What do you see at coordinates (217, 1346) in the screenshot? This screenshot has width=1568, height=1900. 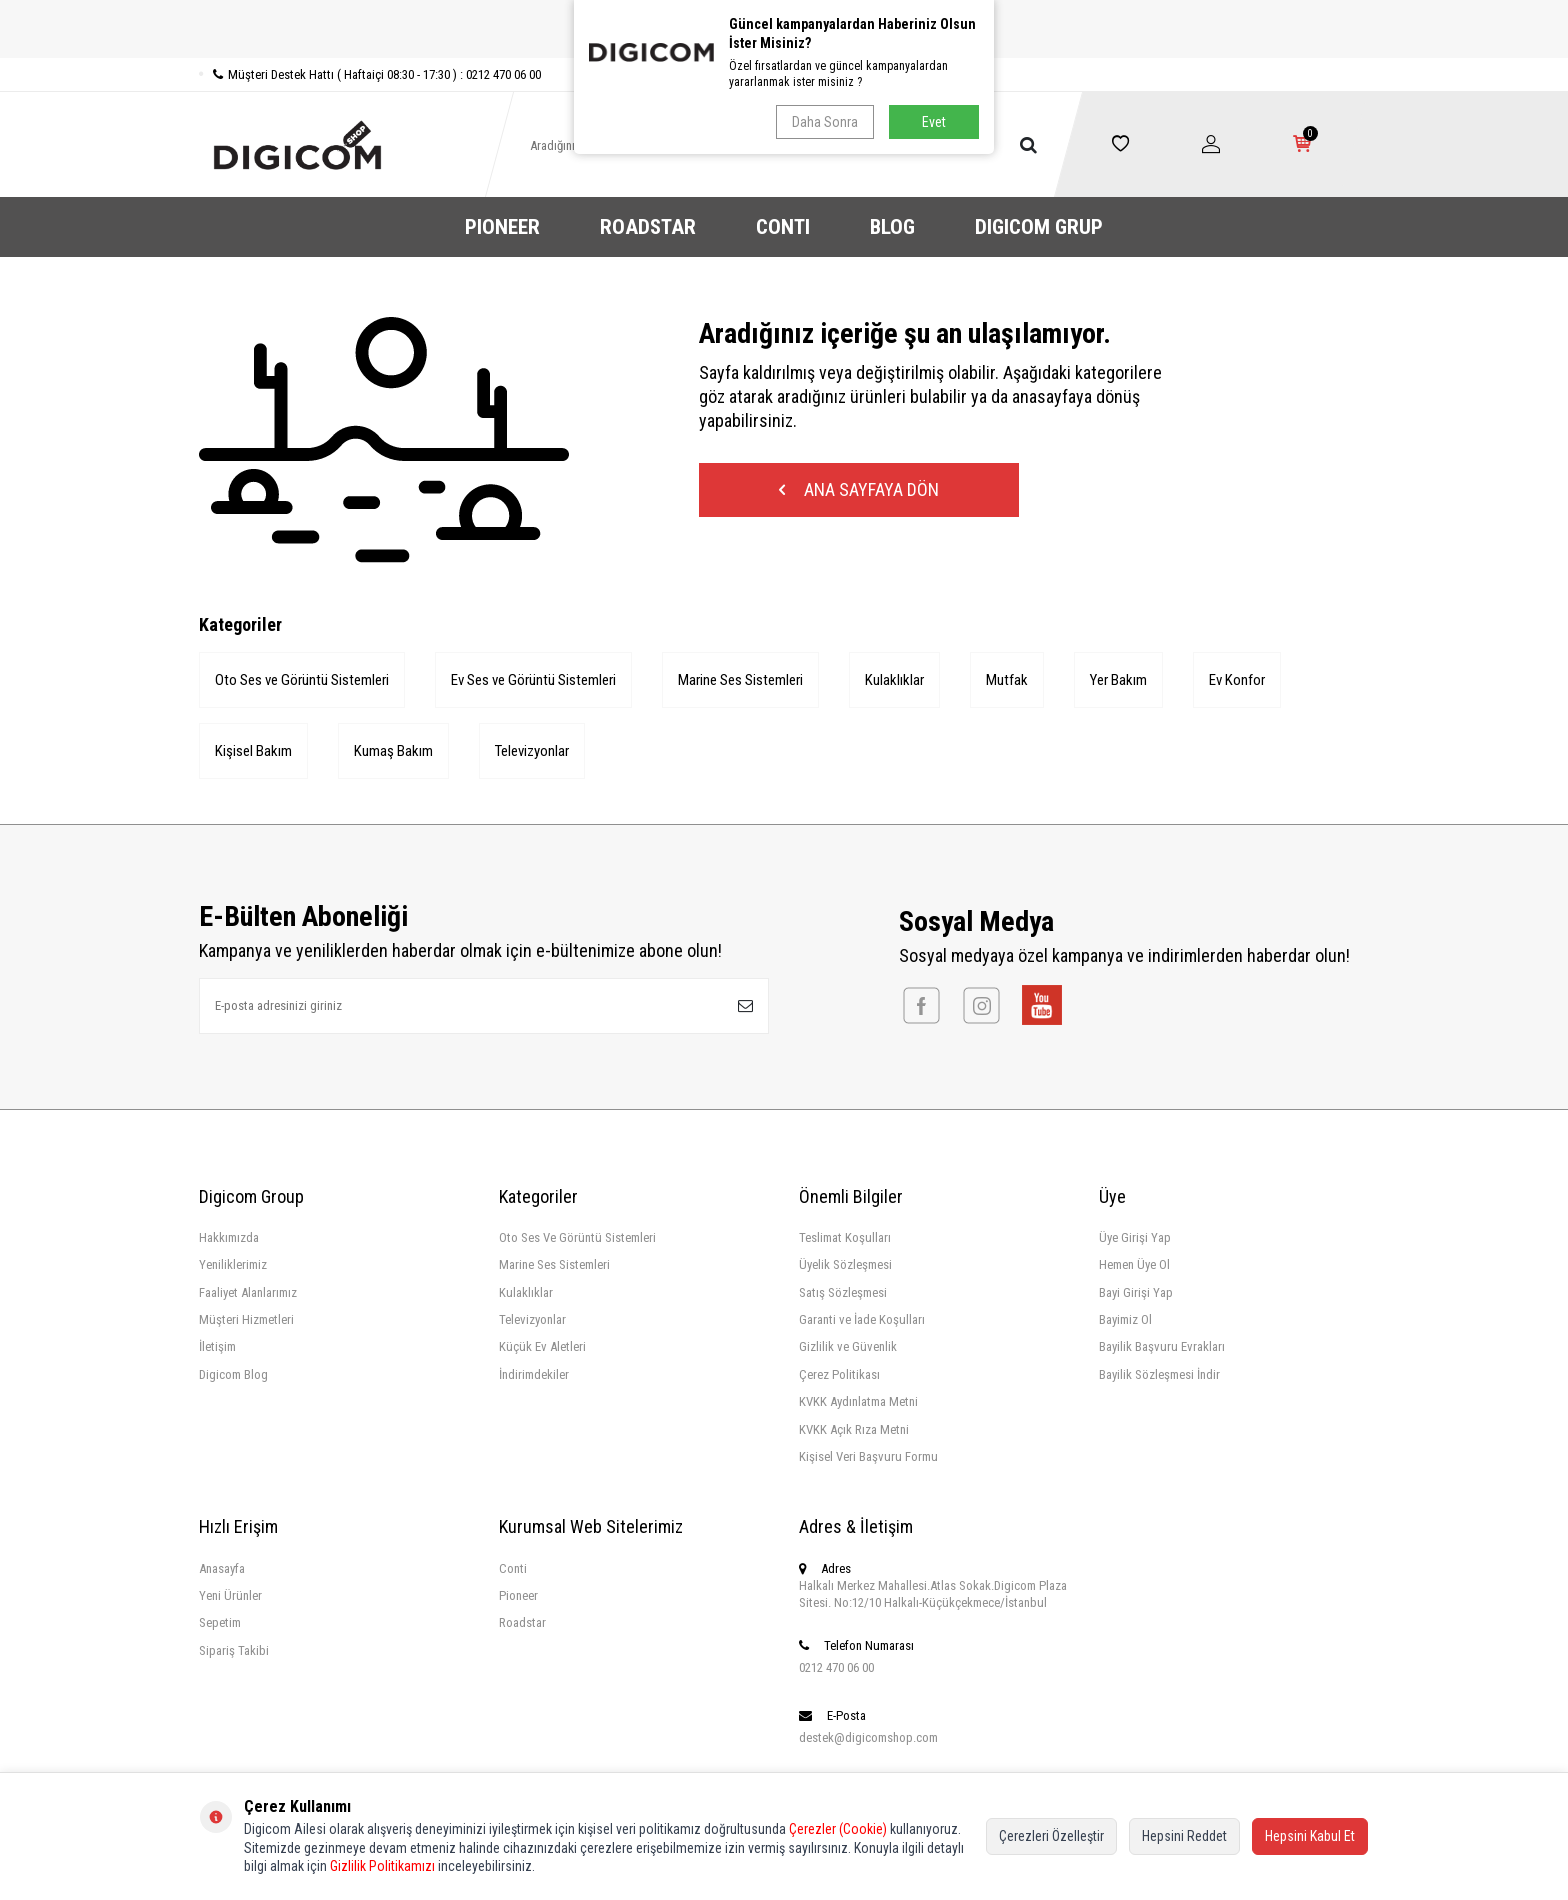 I see `İletişim` at bounding box center [217, 1346].